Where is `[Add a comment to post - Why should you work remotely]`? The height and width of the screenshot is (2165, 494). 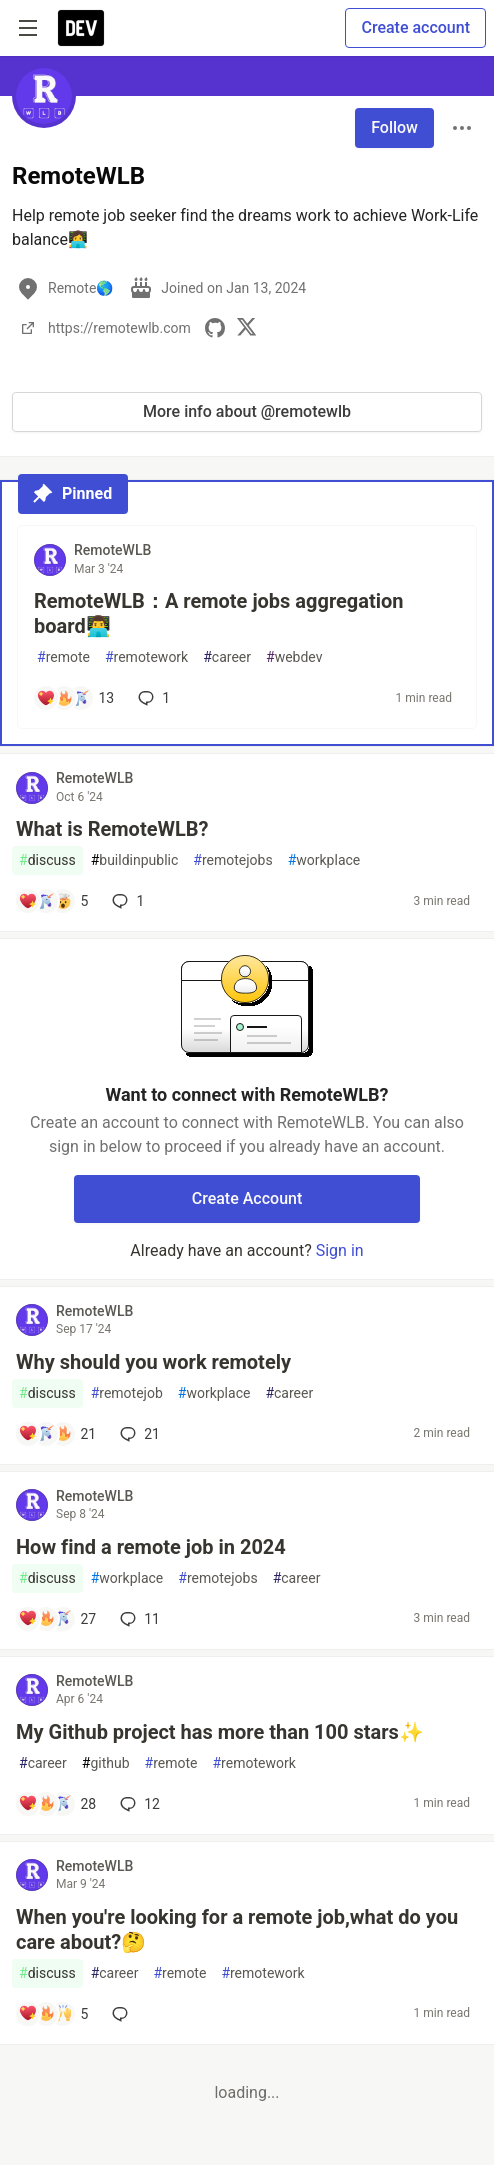
[Add a comment to post - Why should you work remotely] is located at coordinates (57, 1434).